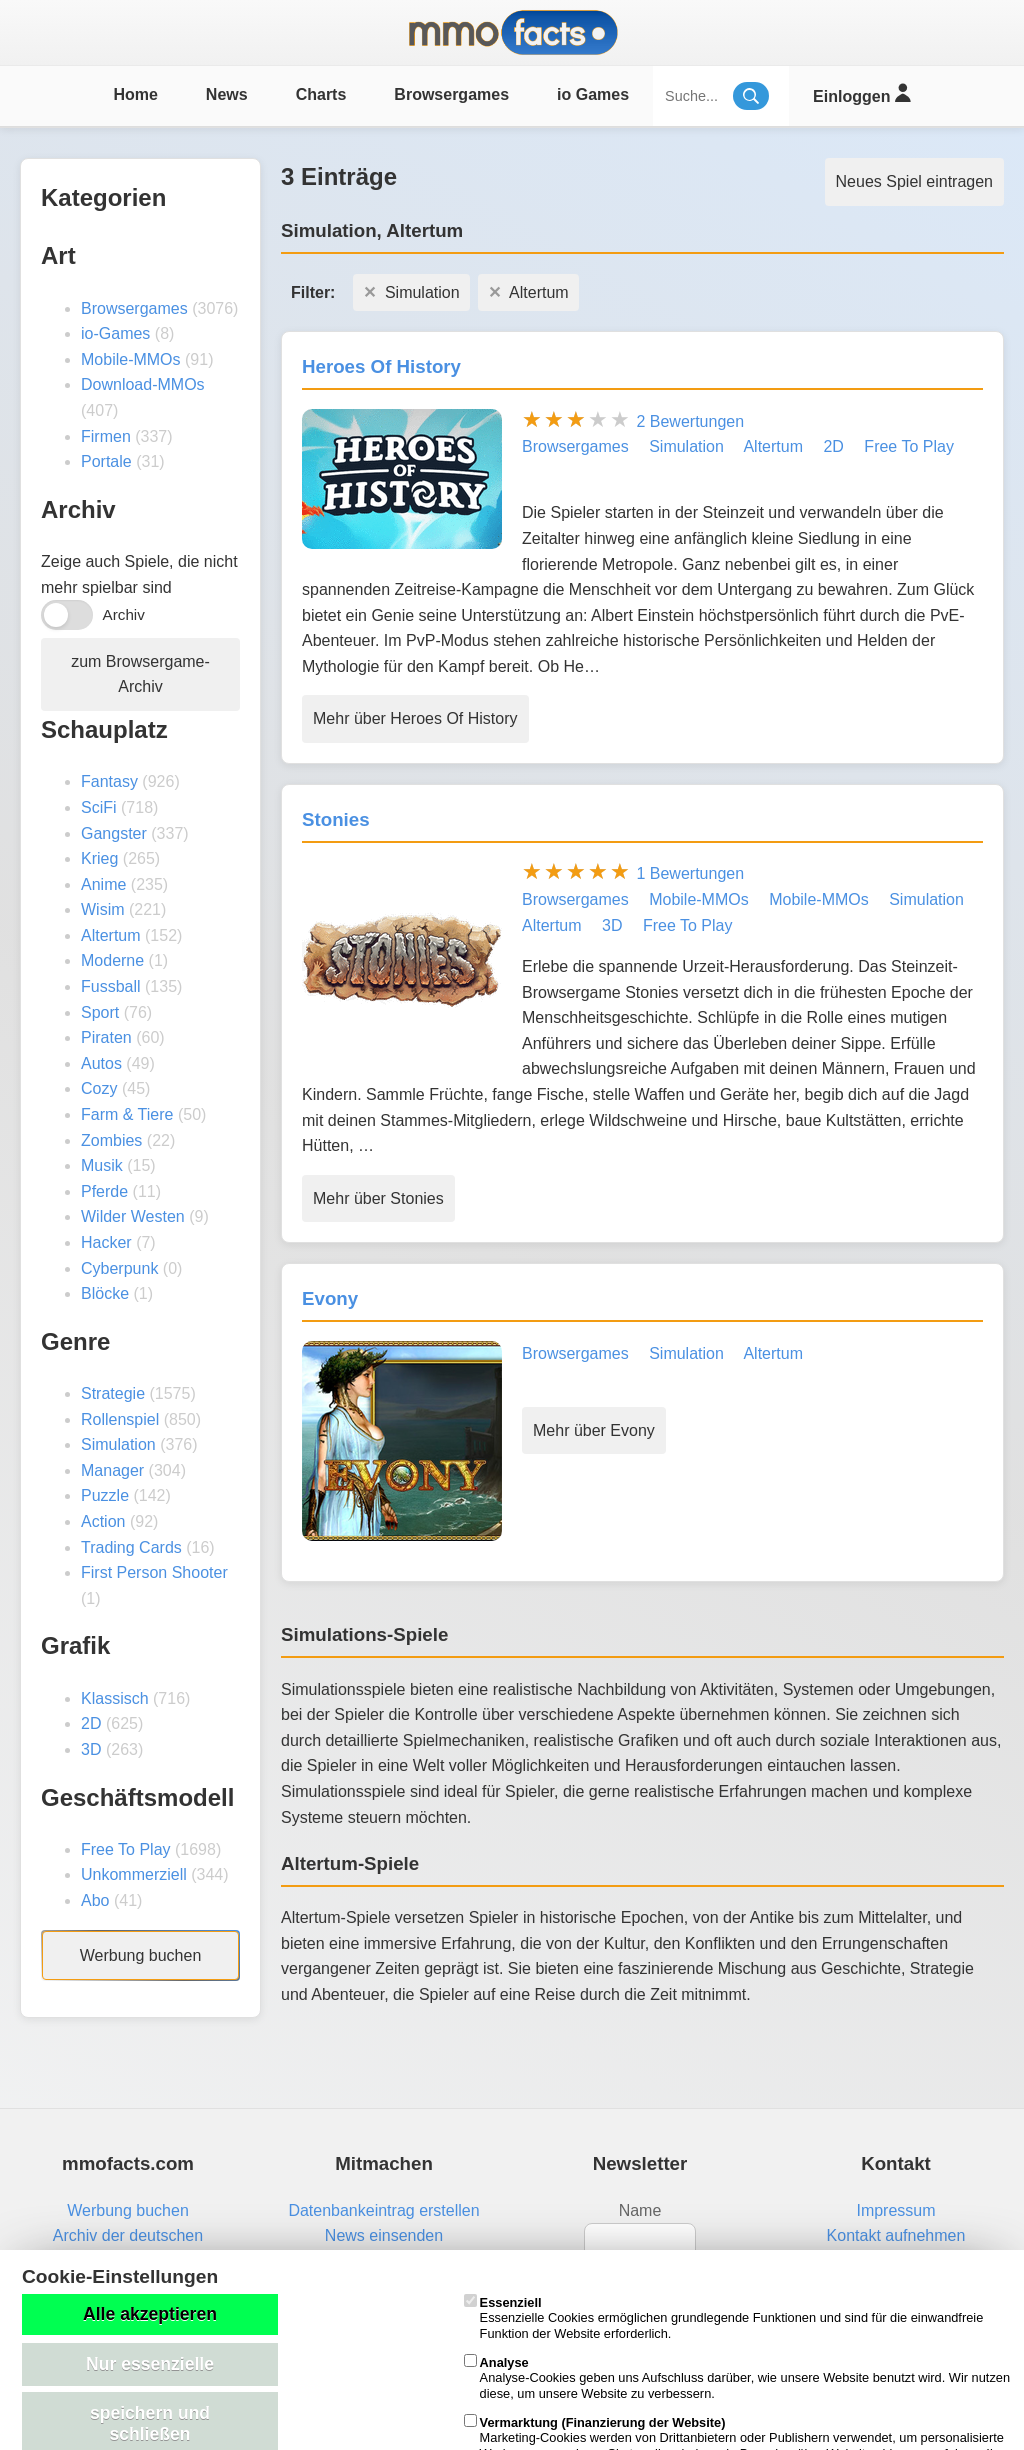  What do you see at coordinates (111, 986) in the screenshot?
I see `Fussball` at bounding box center [111, 986].